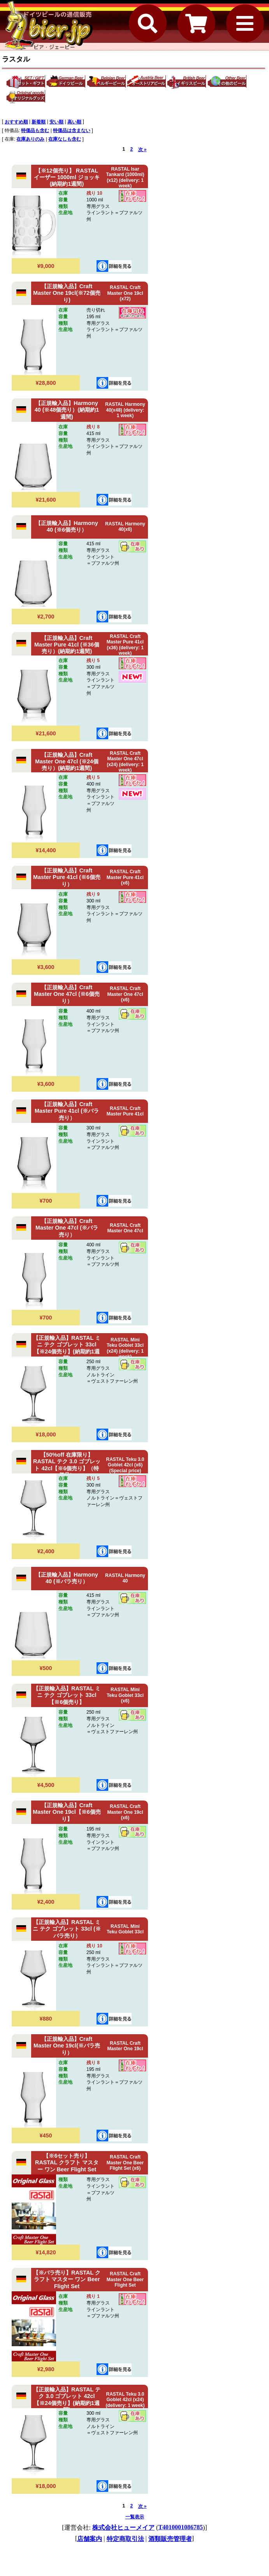 This screenshot has width=269, height=2576. I want to click on 店舗案内, so click(89, 2538).